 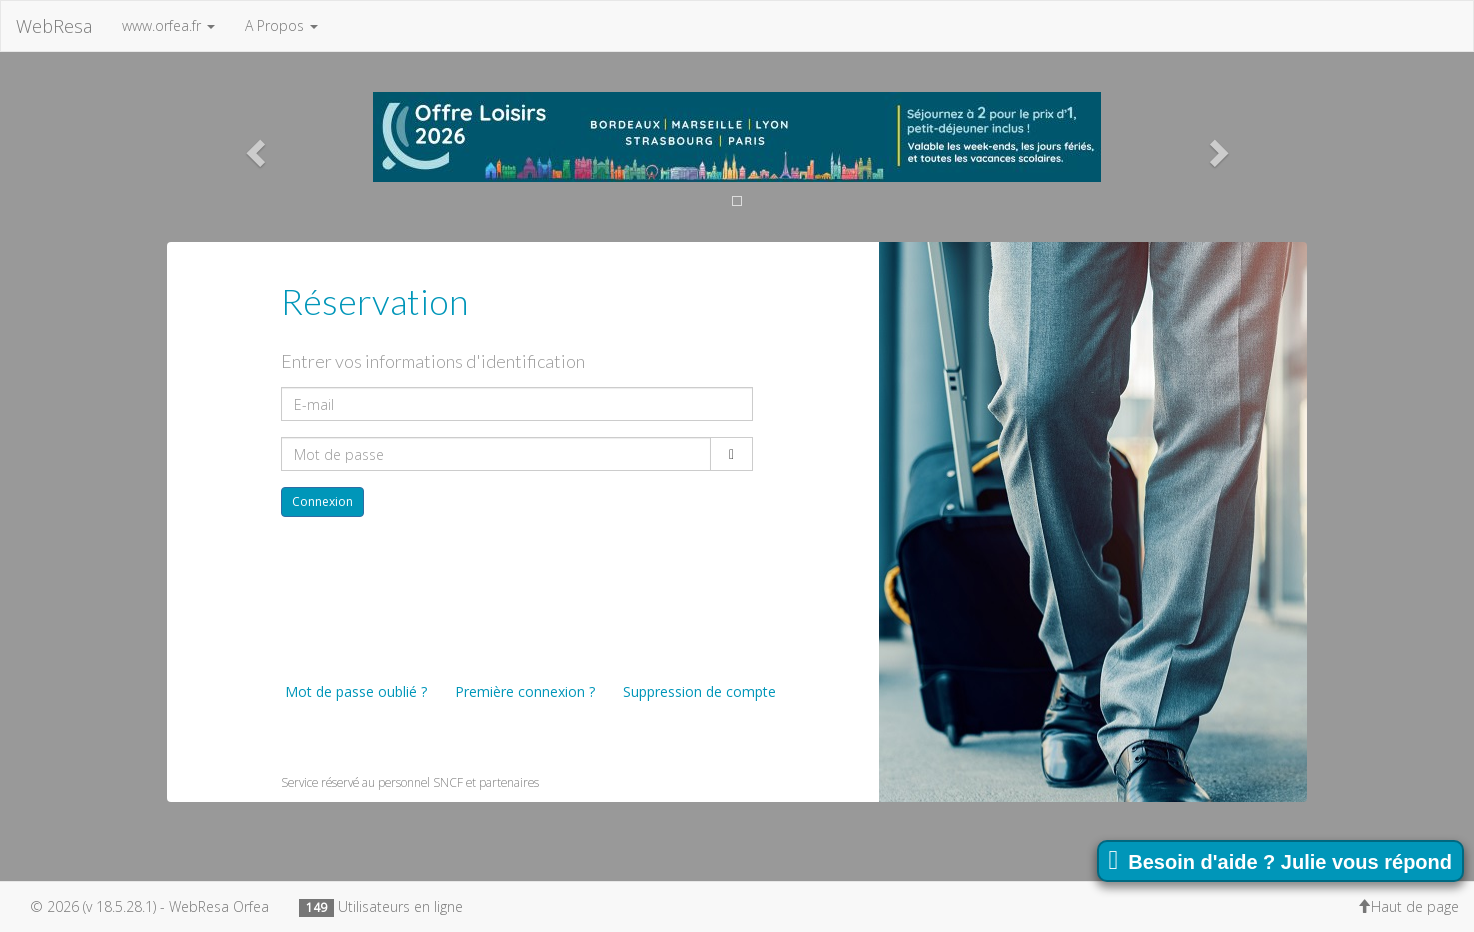 What do you see at coordinates (697, 691) in the screenshot?
I see `Suppression de compte` at bounding box center [697, 691].